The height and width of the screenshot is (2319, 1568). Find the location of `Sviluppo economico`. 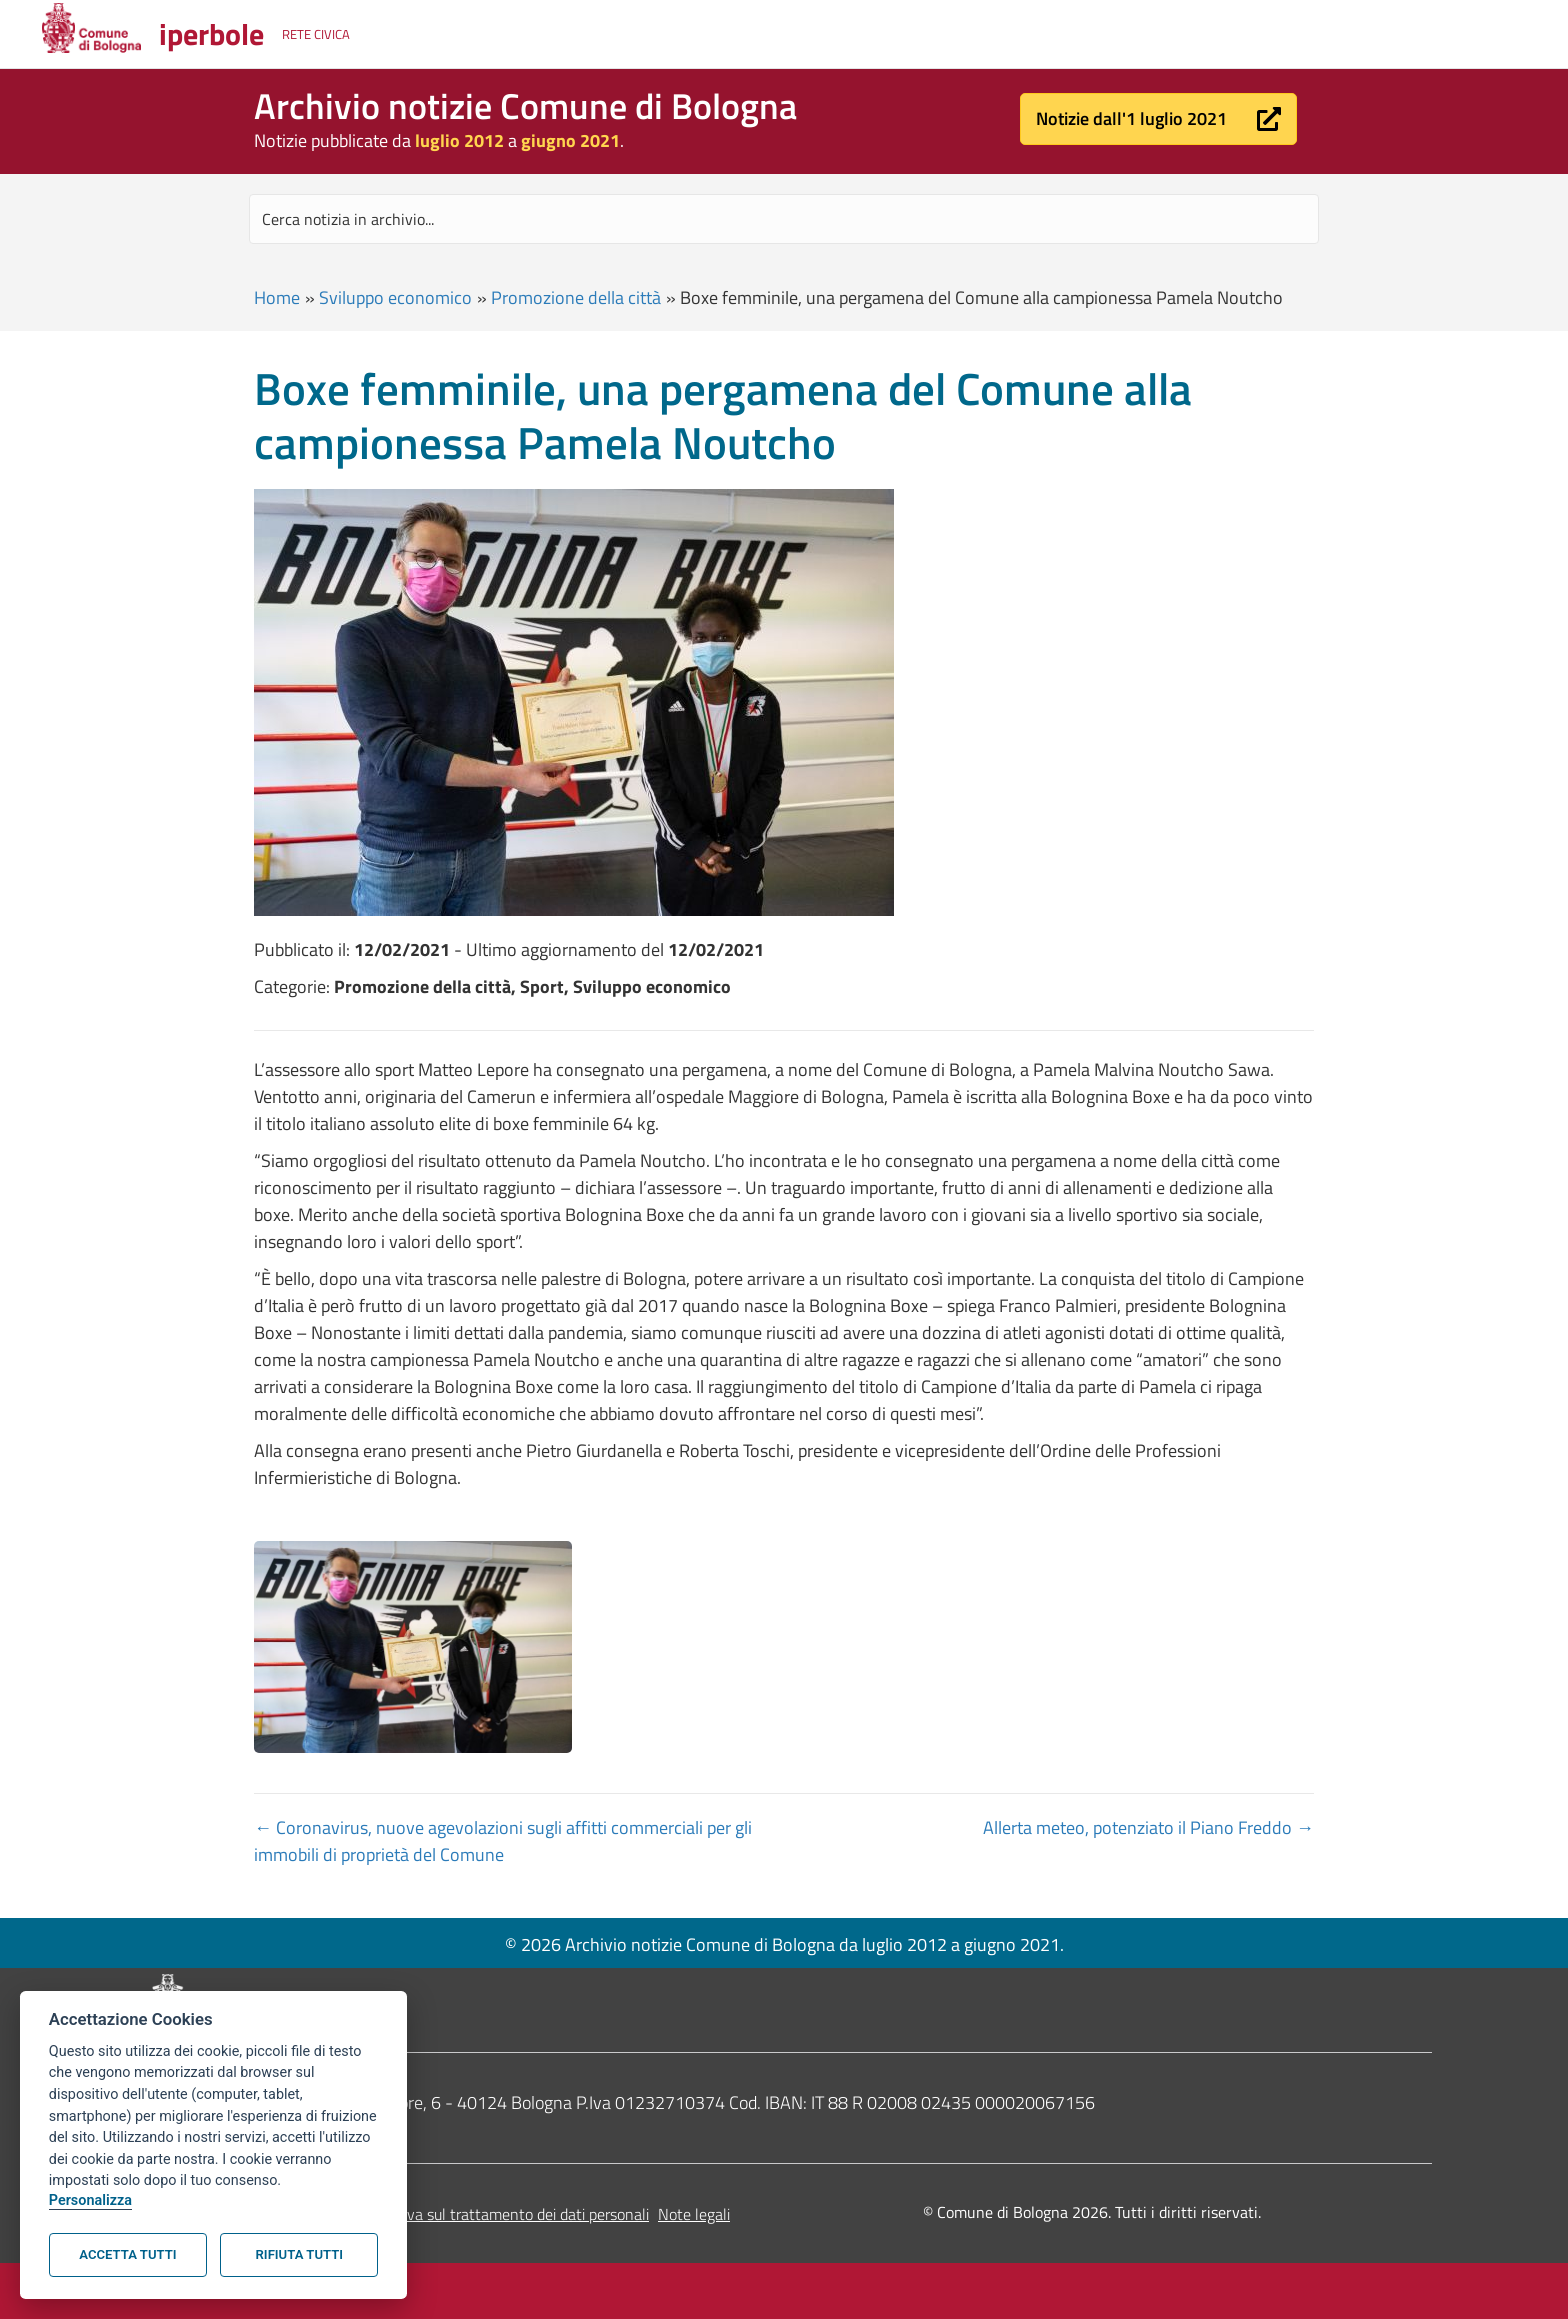

Sviluppo economico is located at coordinates (395, 297).